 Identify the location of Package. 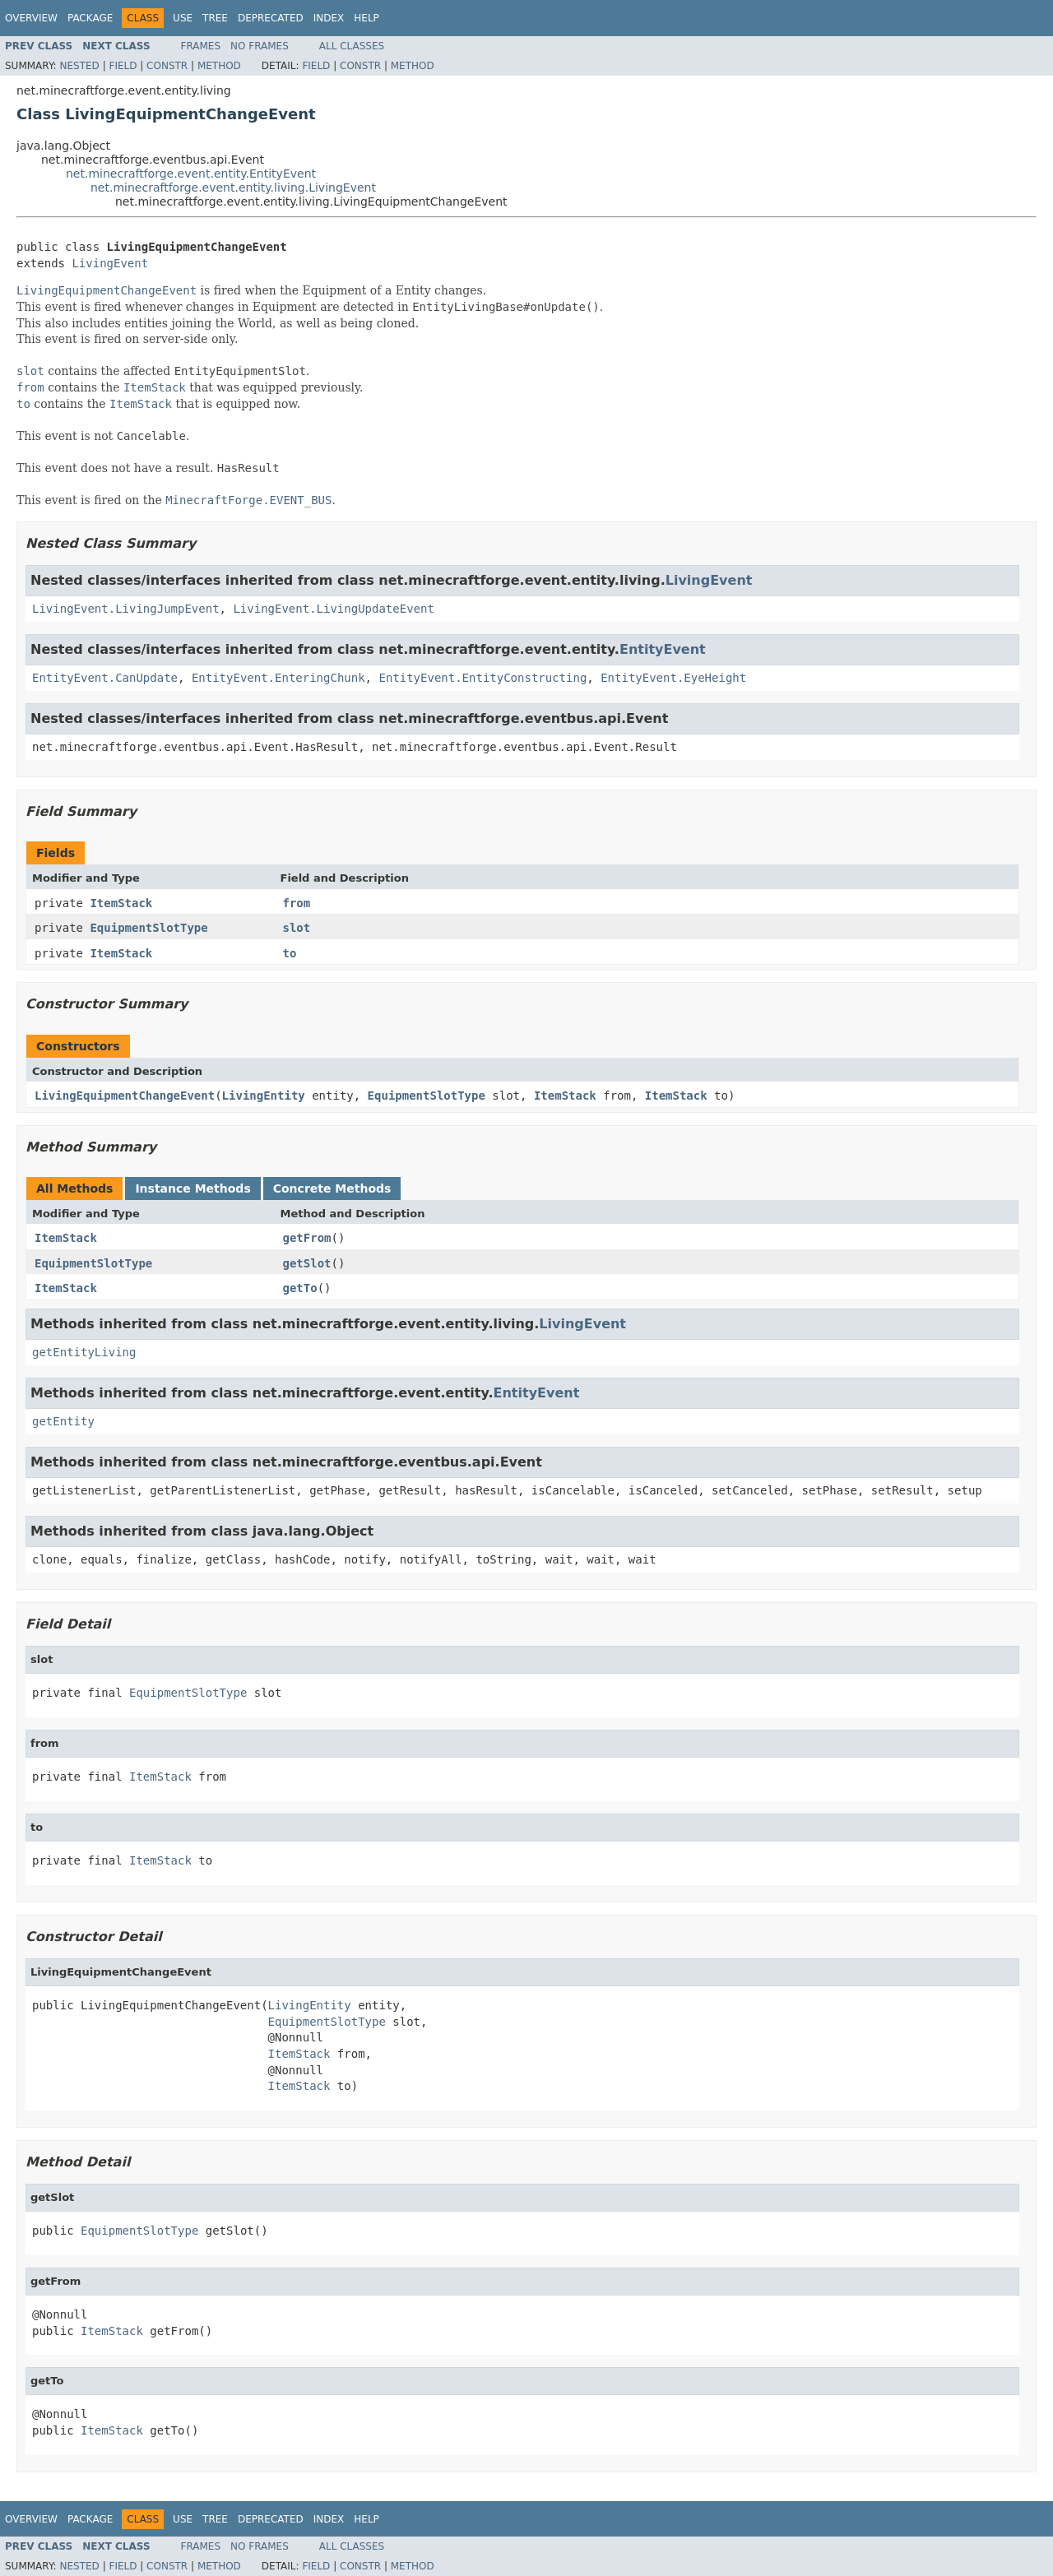
(90, 18).